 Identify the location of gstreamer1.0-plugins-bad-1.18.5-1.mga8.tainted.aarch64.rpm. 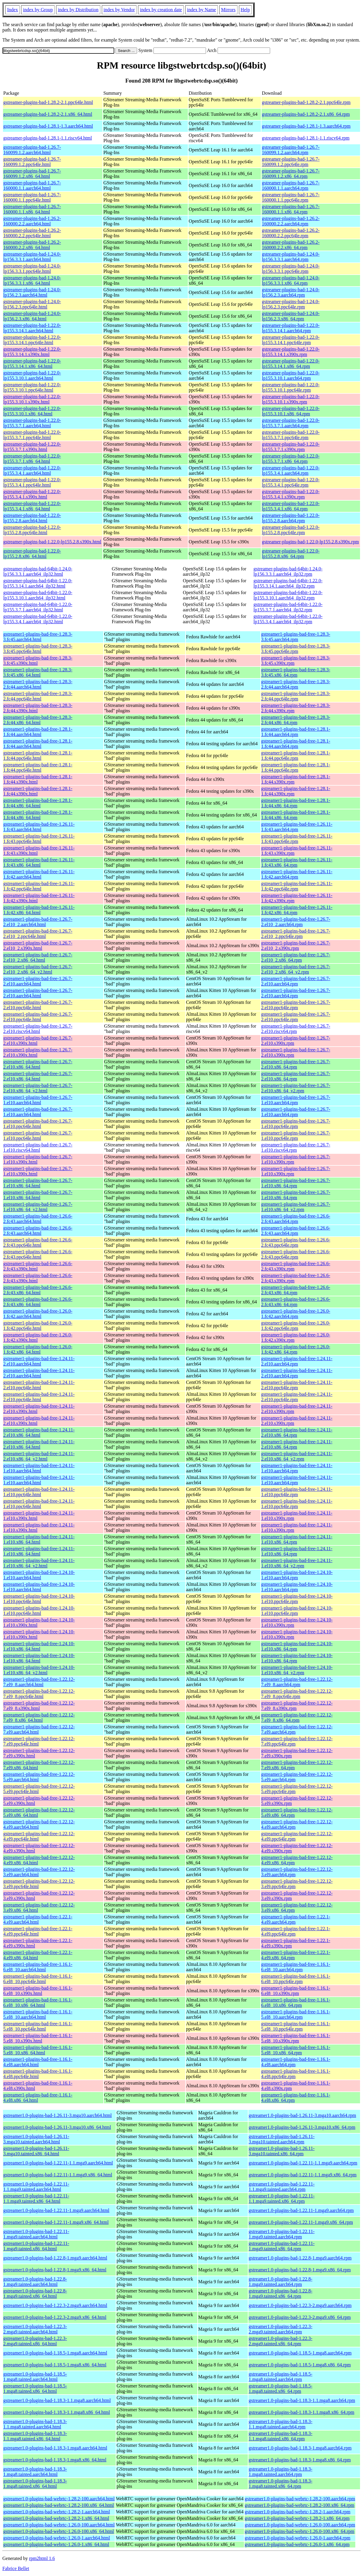
(281, 2376).